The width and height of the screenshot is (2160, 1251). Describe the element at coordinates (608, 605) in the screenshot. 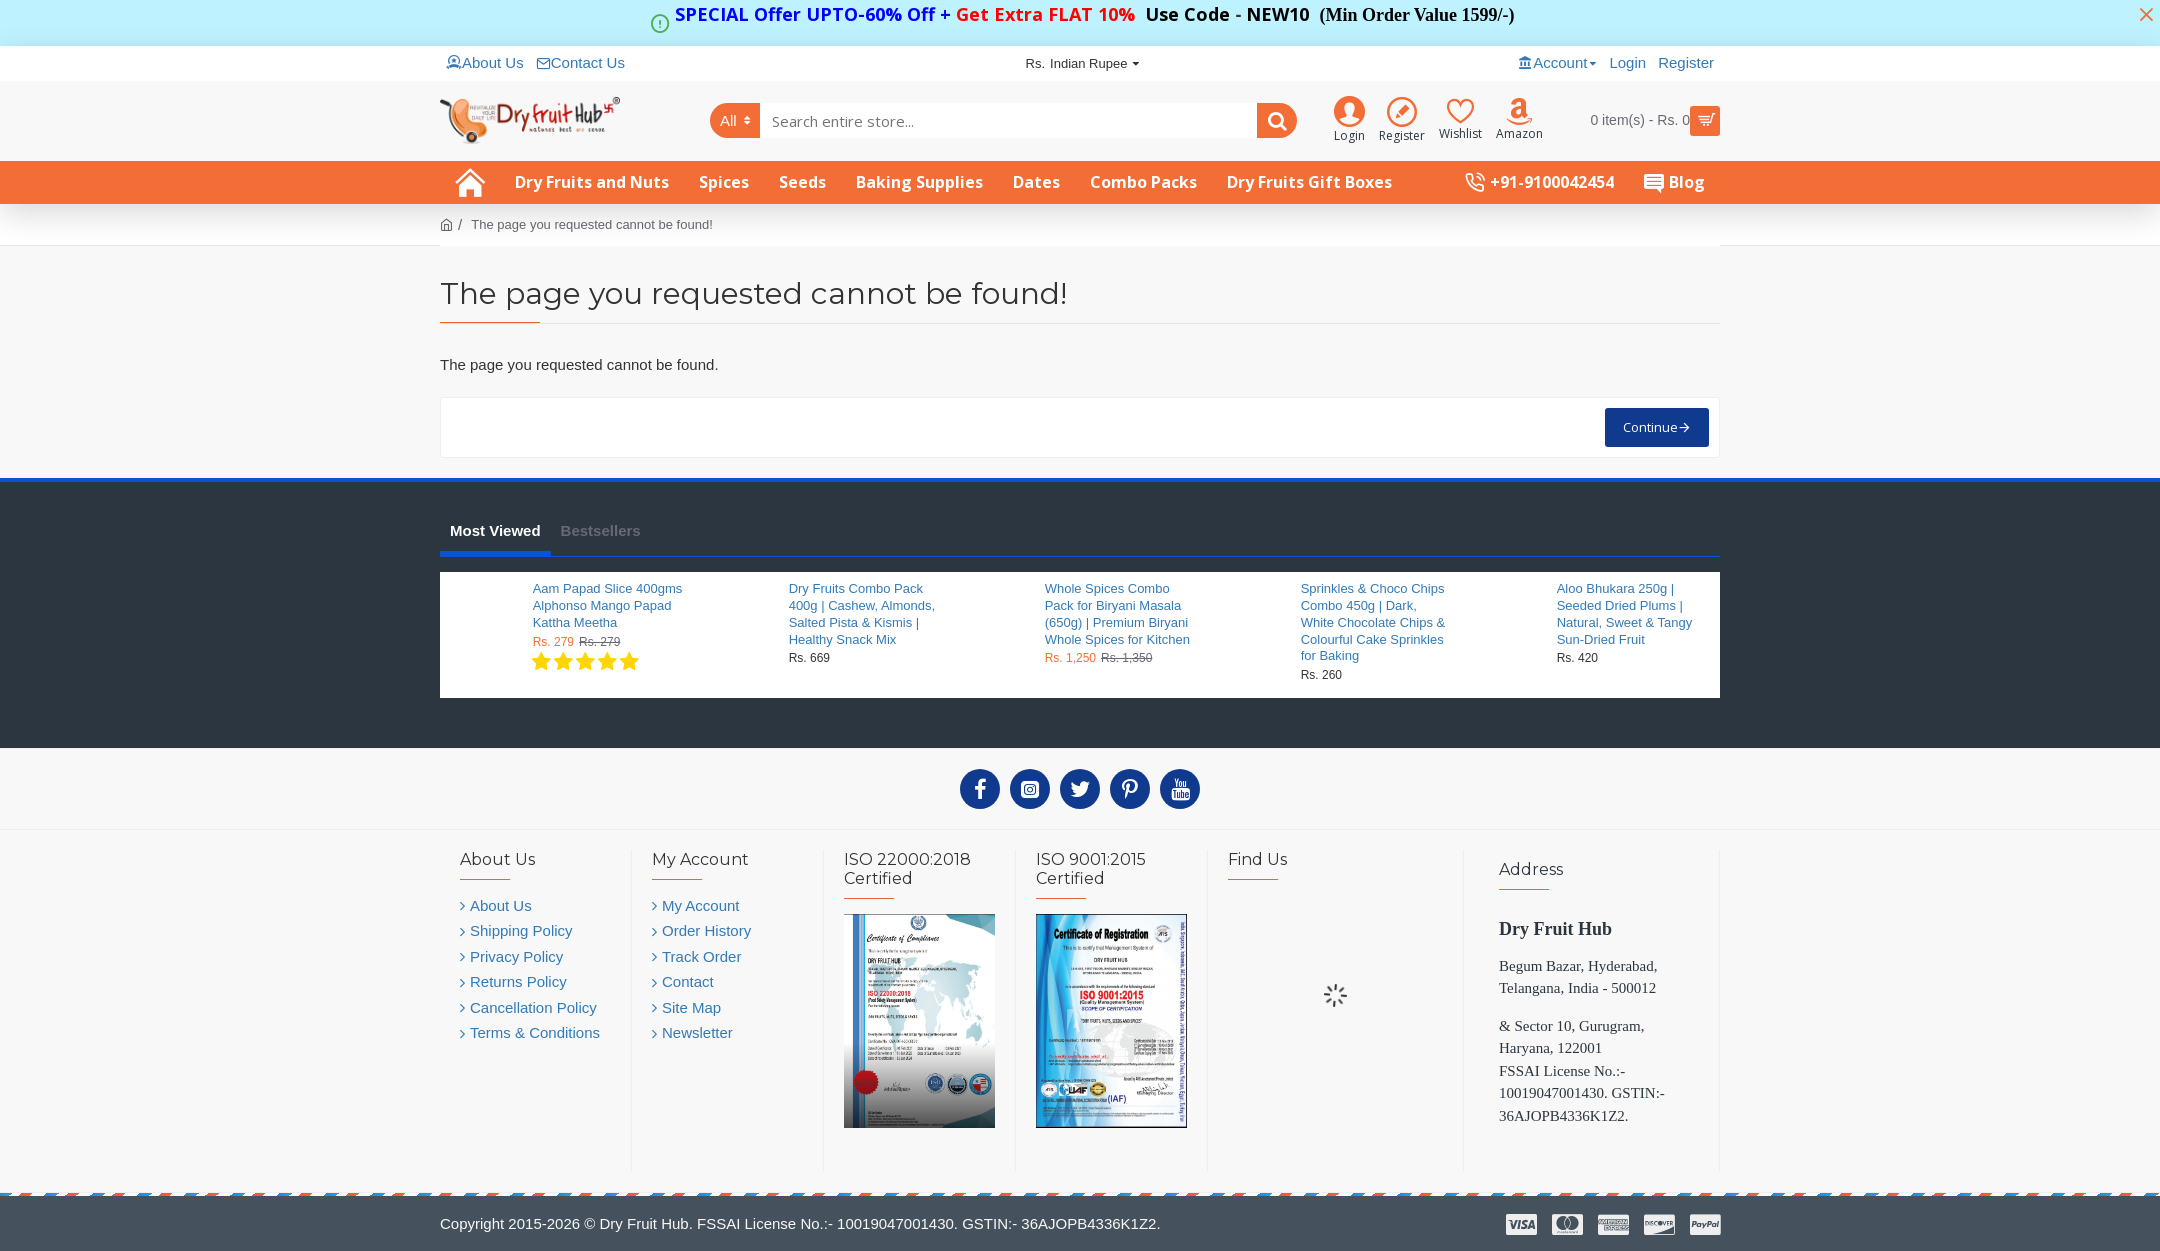

I see `Aam Papad Slice 400gms Alphonso Mango Papad Kattha Meetha` at that location.